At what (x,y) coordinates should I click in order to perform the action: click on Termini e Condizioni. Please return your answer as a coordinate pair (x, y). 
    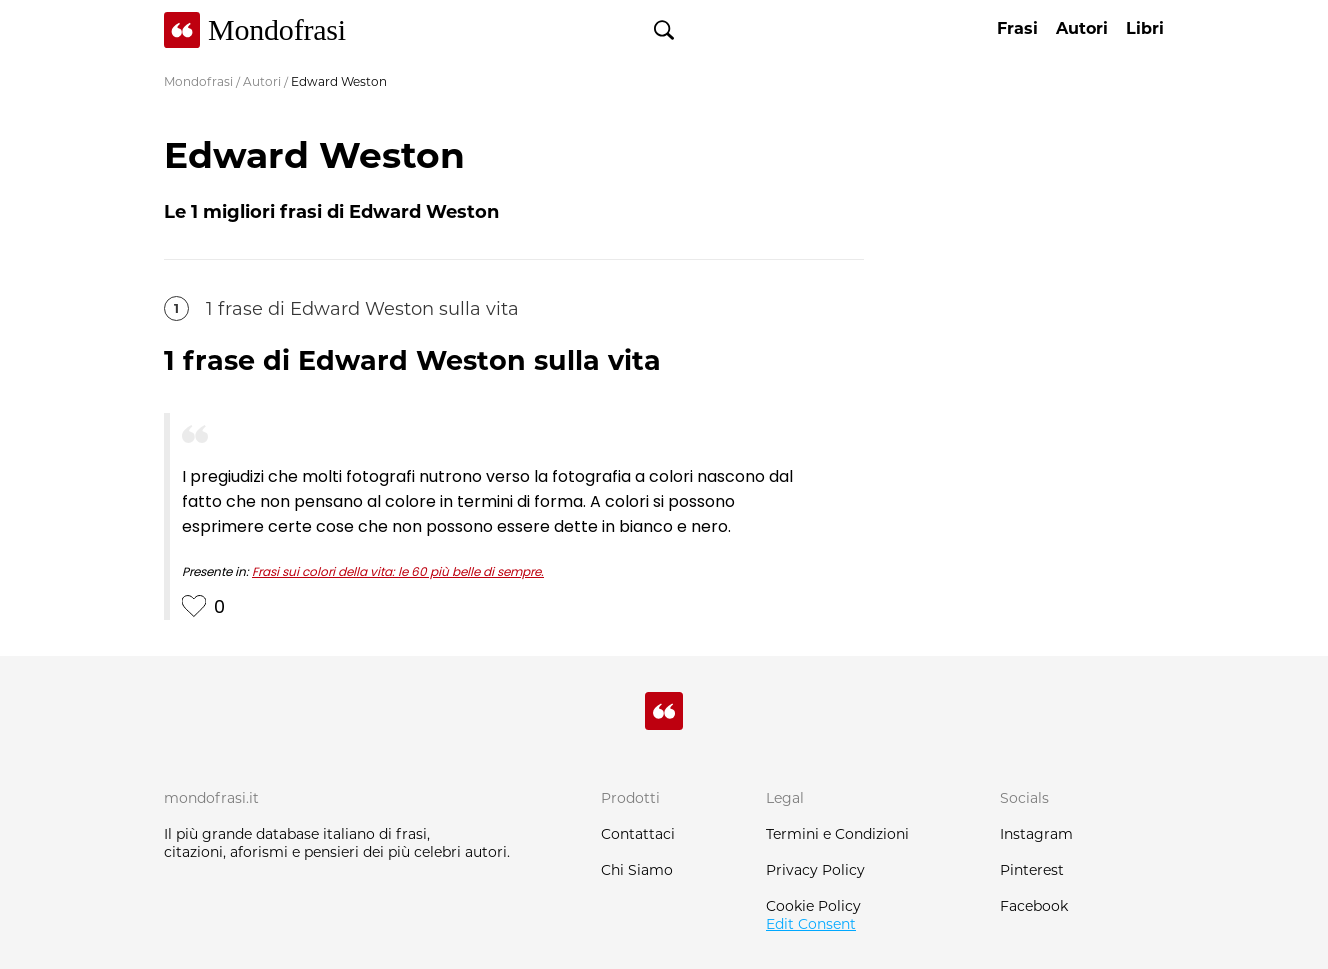
    Looking at the image, I should click on (837, 834).